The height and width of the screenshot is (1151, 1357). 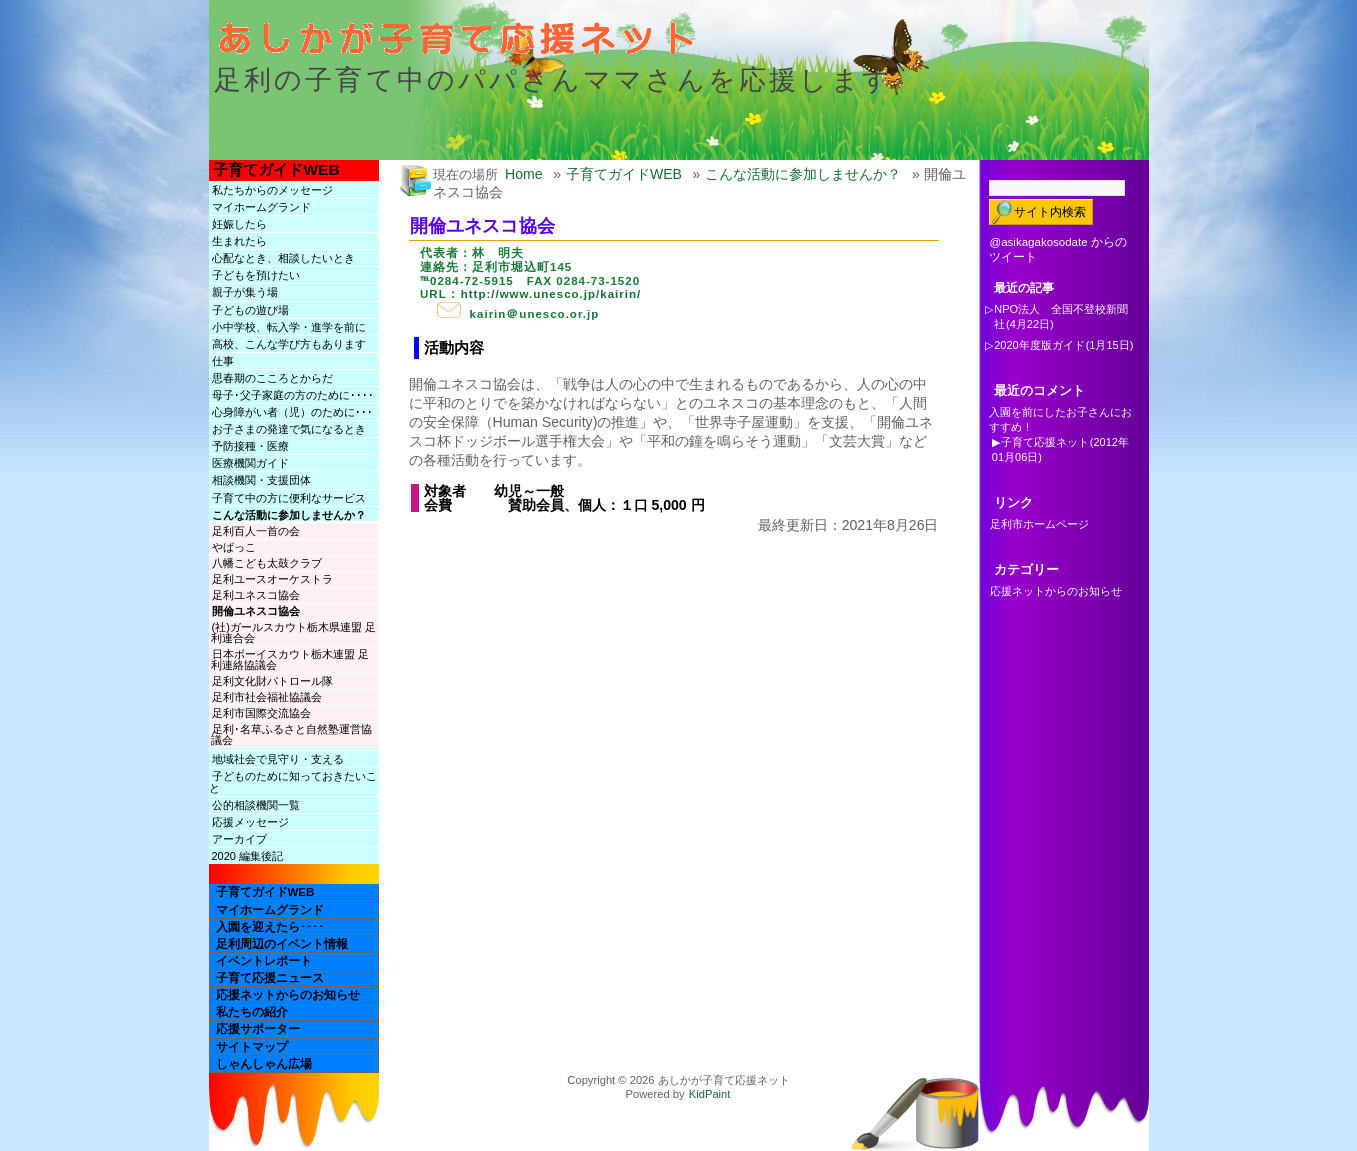 What do you see at coordinates (293, 632) in the screenshot?
I see `(社)ガールスカウト栃木県連盟 足利連合会` at bounding box center [293, 632].